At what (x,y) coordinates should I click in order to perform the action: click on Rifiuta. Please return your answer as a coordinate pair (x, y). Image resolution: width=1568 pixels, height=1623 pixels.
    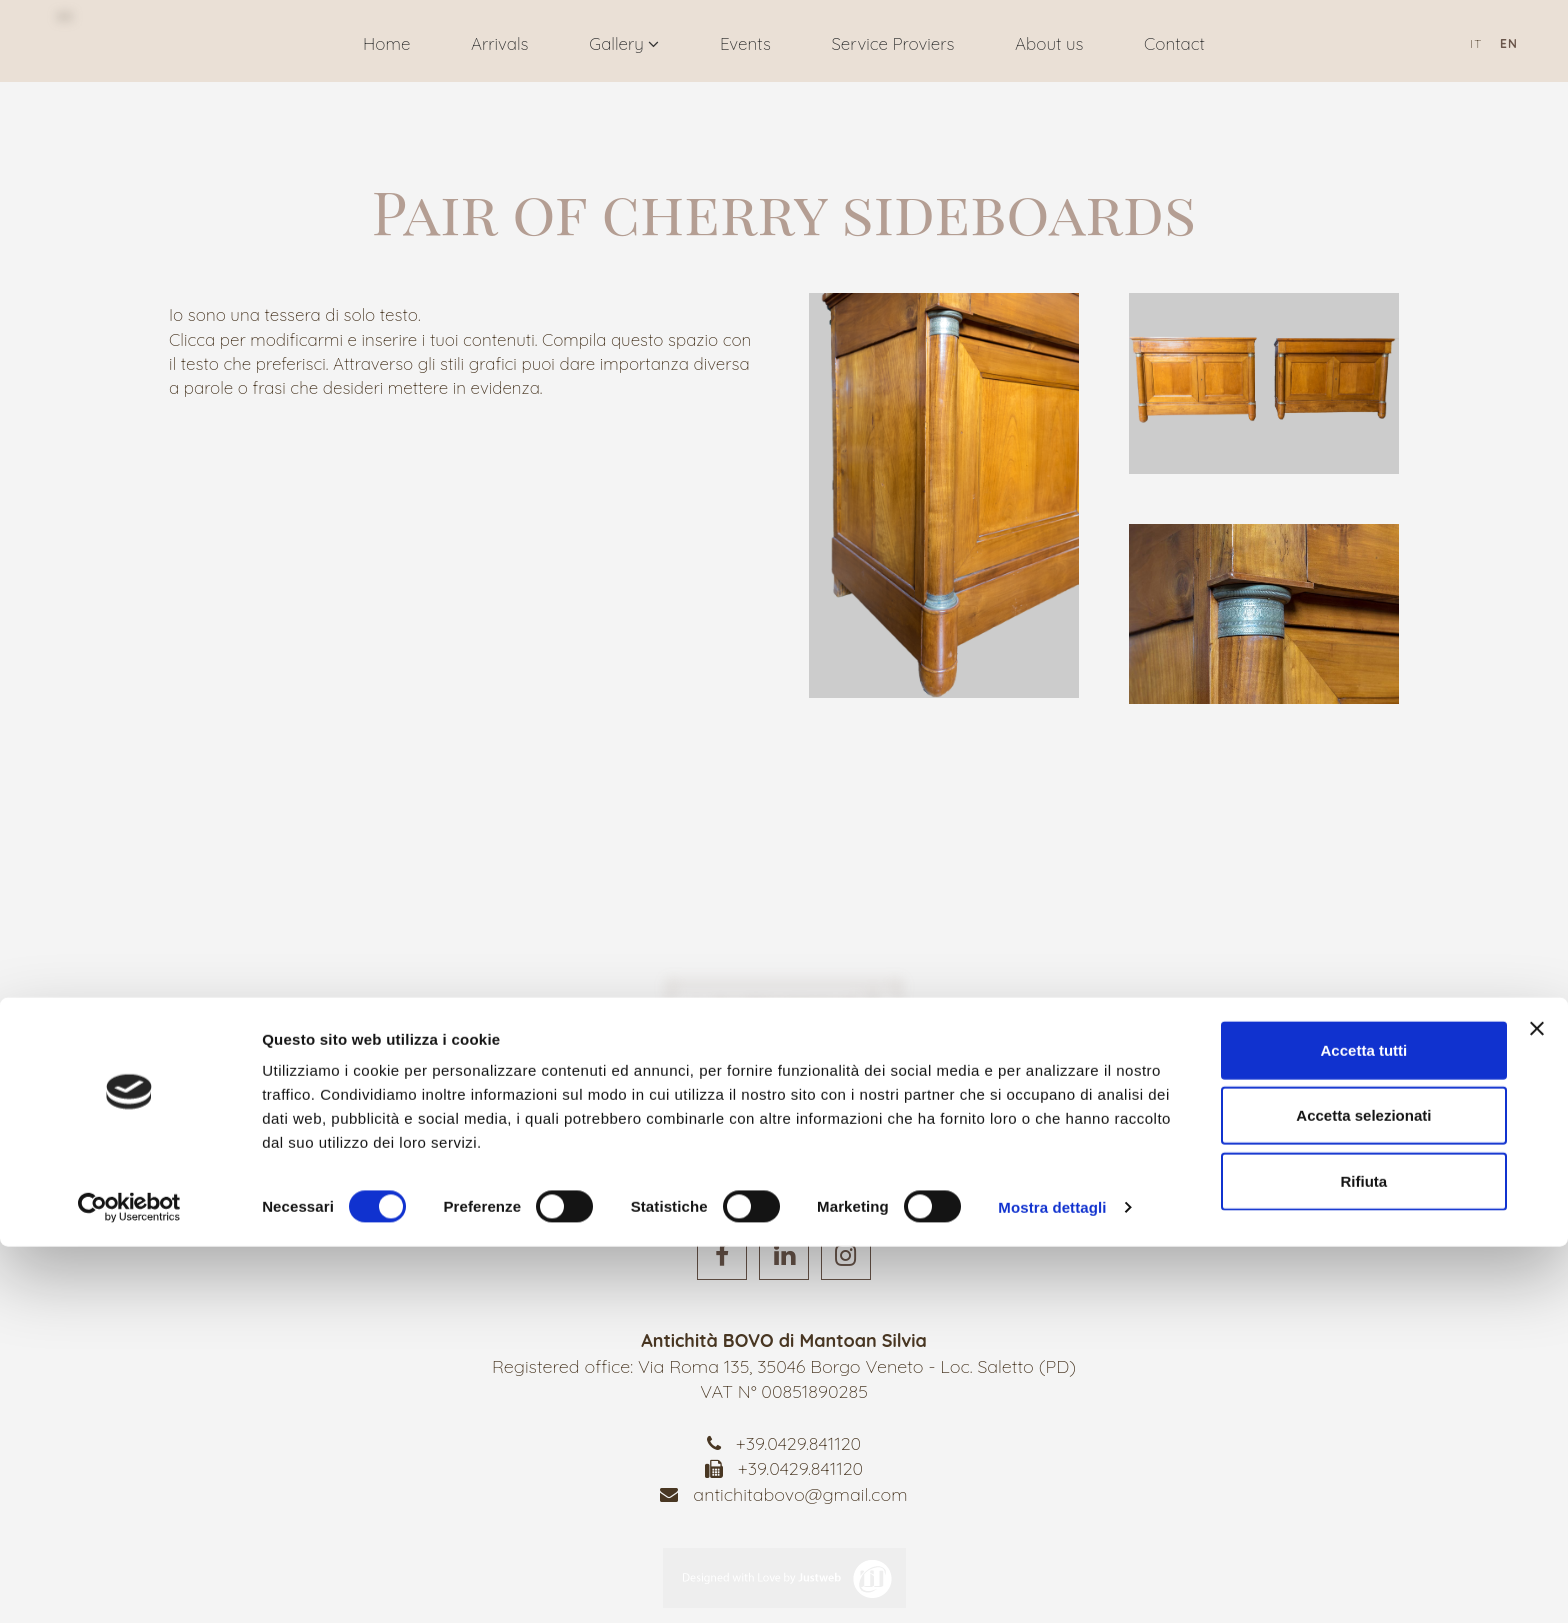
    Looking at the image, I should click on (1364, 1557).